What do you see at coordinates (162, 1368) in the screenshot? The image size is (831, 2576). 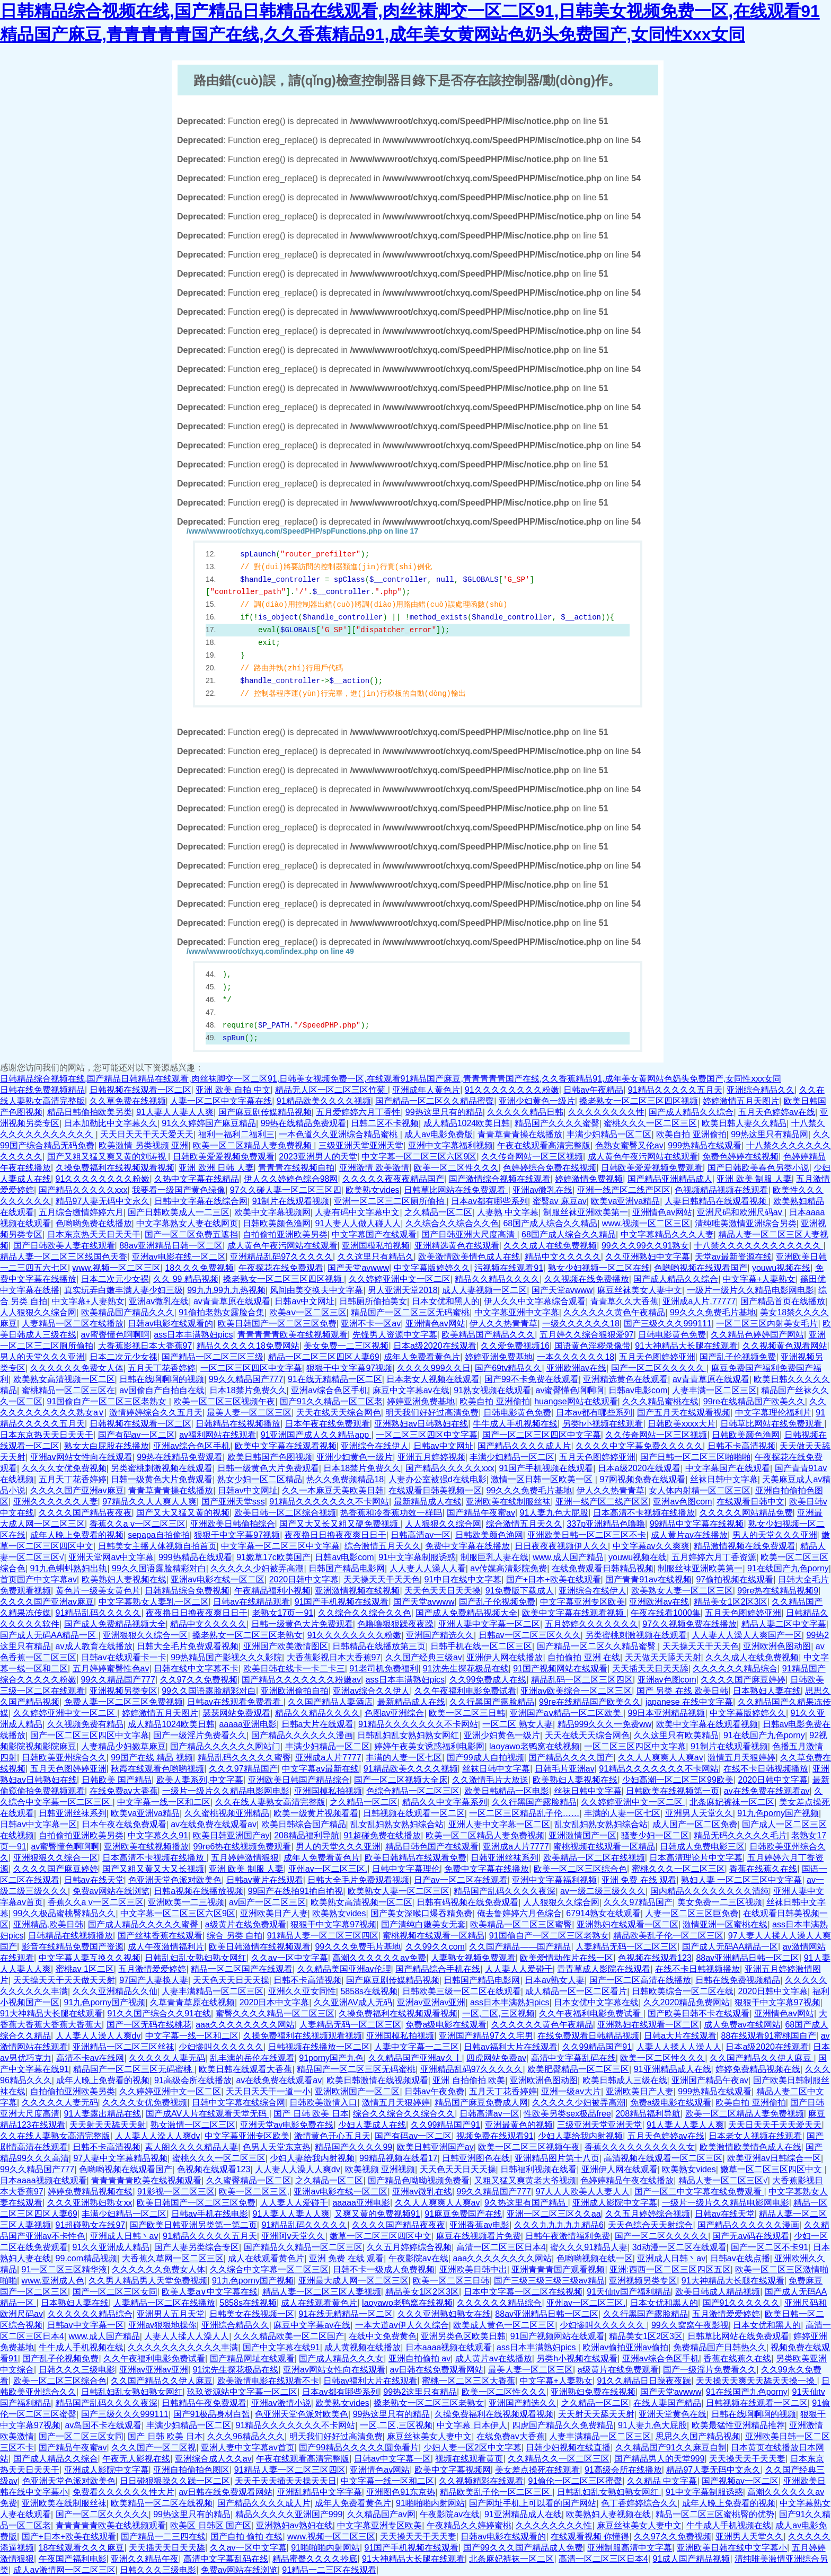 I see `五月天丁花香婷婷` at bounding box center [162, 1368].